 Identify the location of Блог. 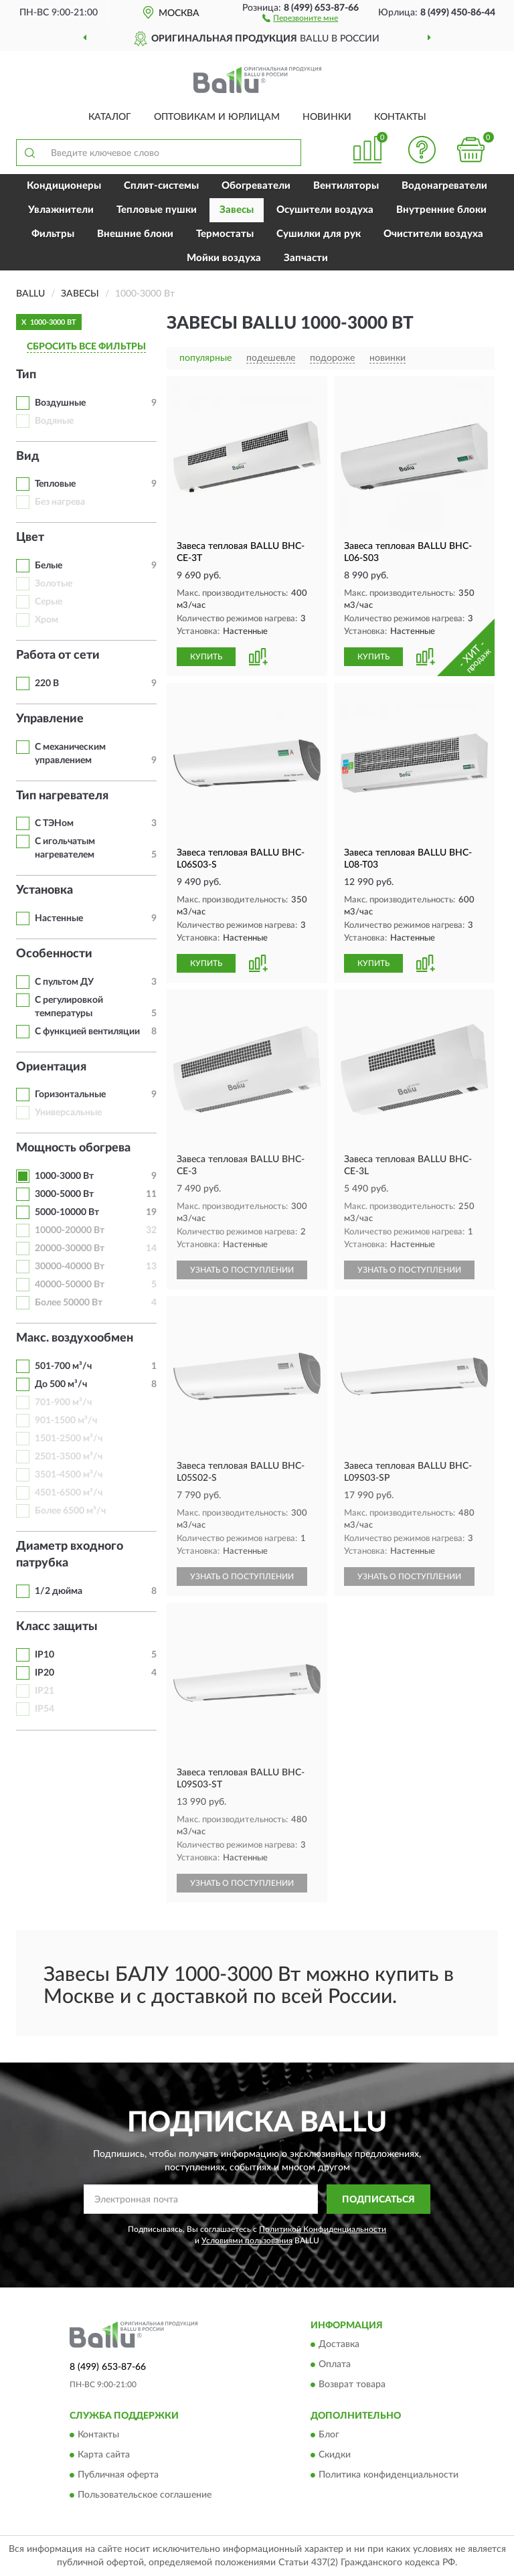
(329, 2435).